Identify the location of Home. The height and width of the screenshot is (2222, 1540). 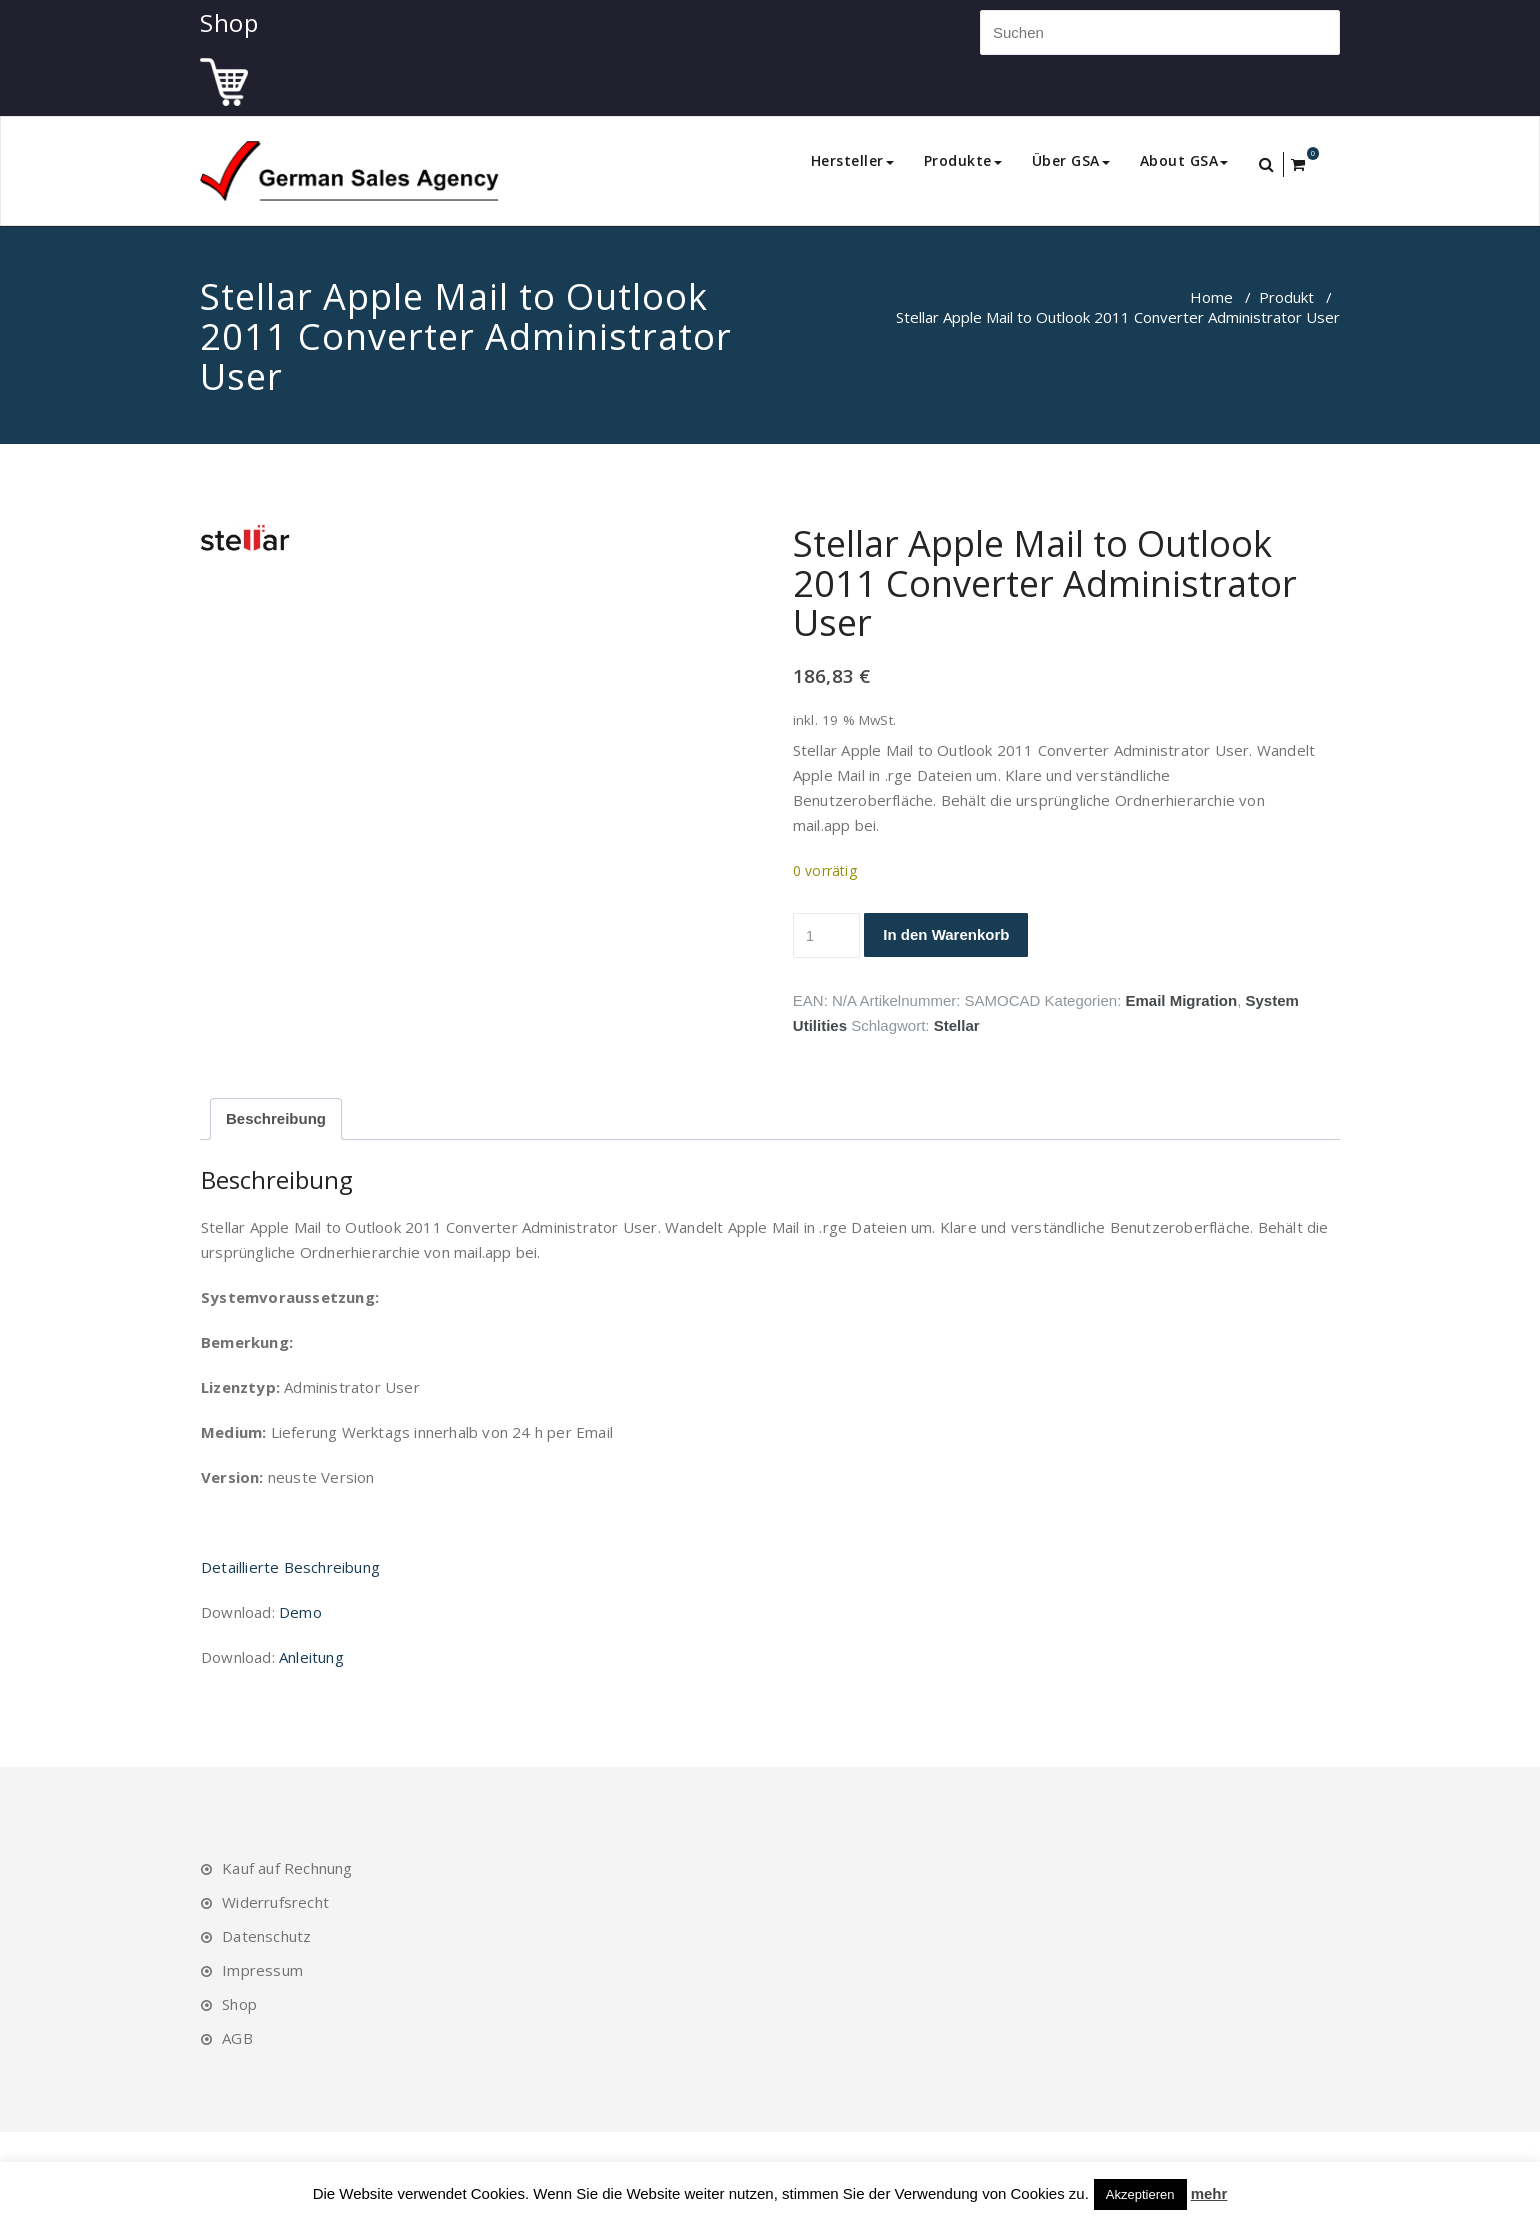
(1211, 297).